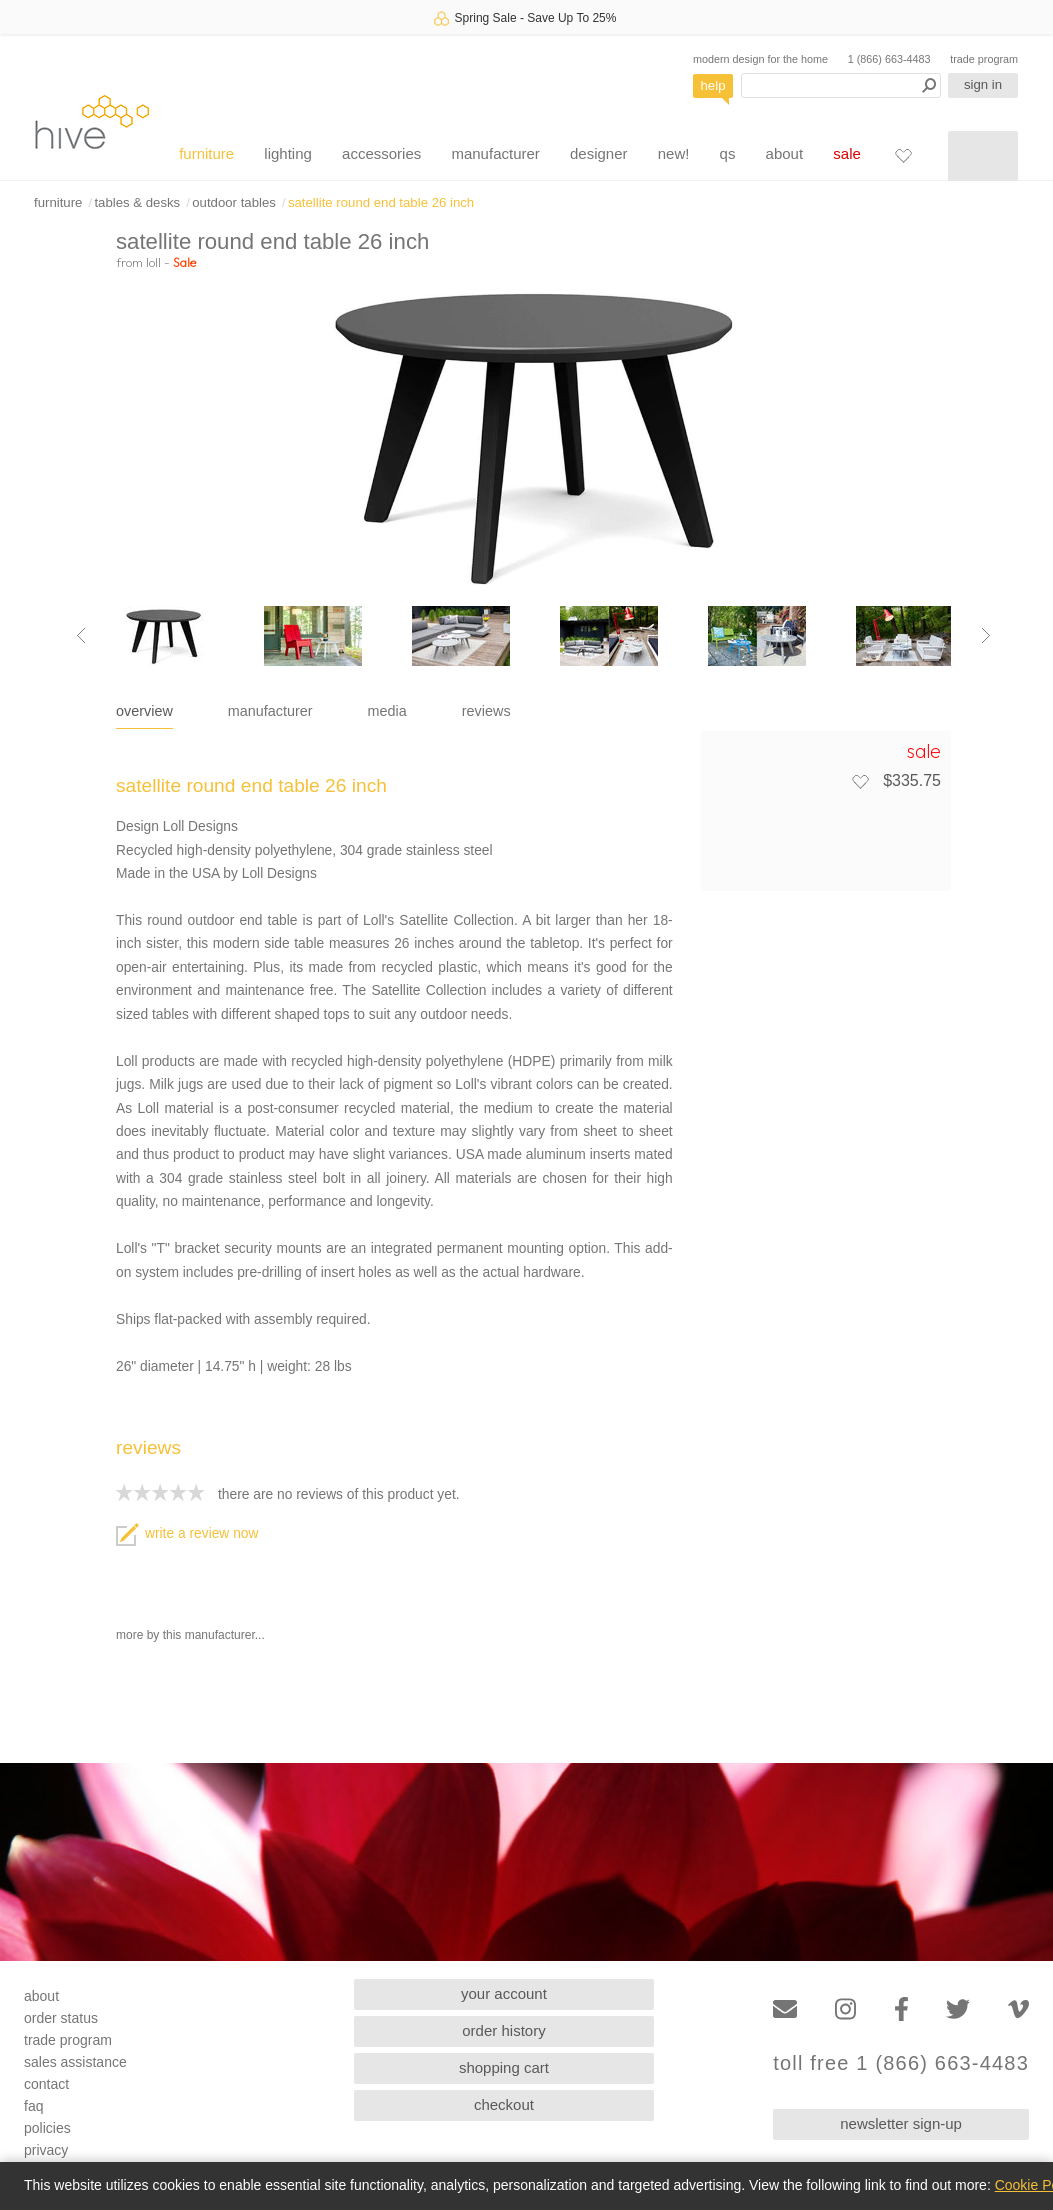 The width and height of the screenshot is (1053, 2210). Describe the element at coordinates (387, 711) in the screenshot. I see `media [tab]` at that location.